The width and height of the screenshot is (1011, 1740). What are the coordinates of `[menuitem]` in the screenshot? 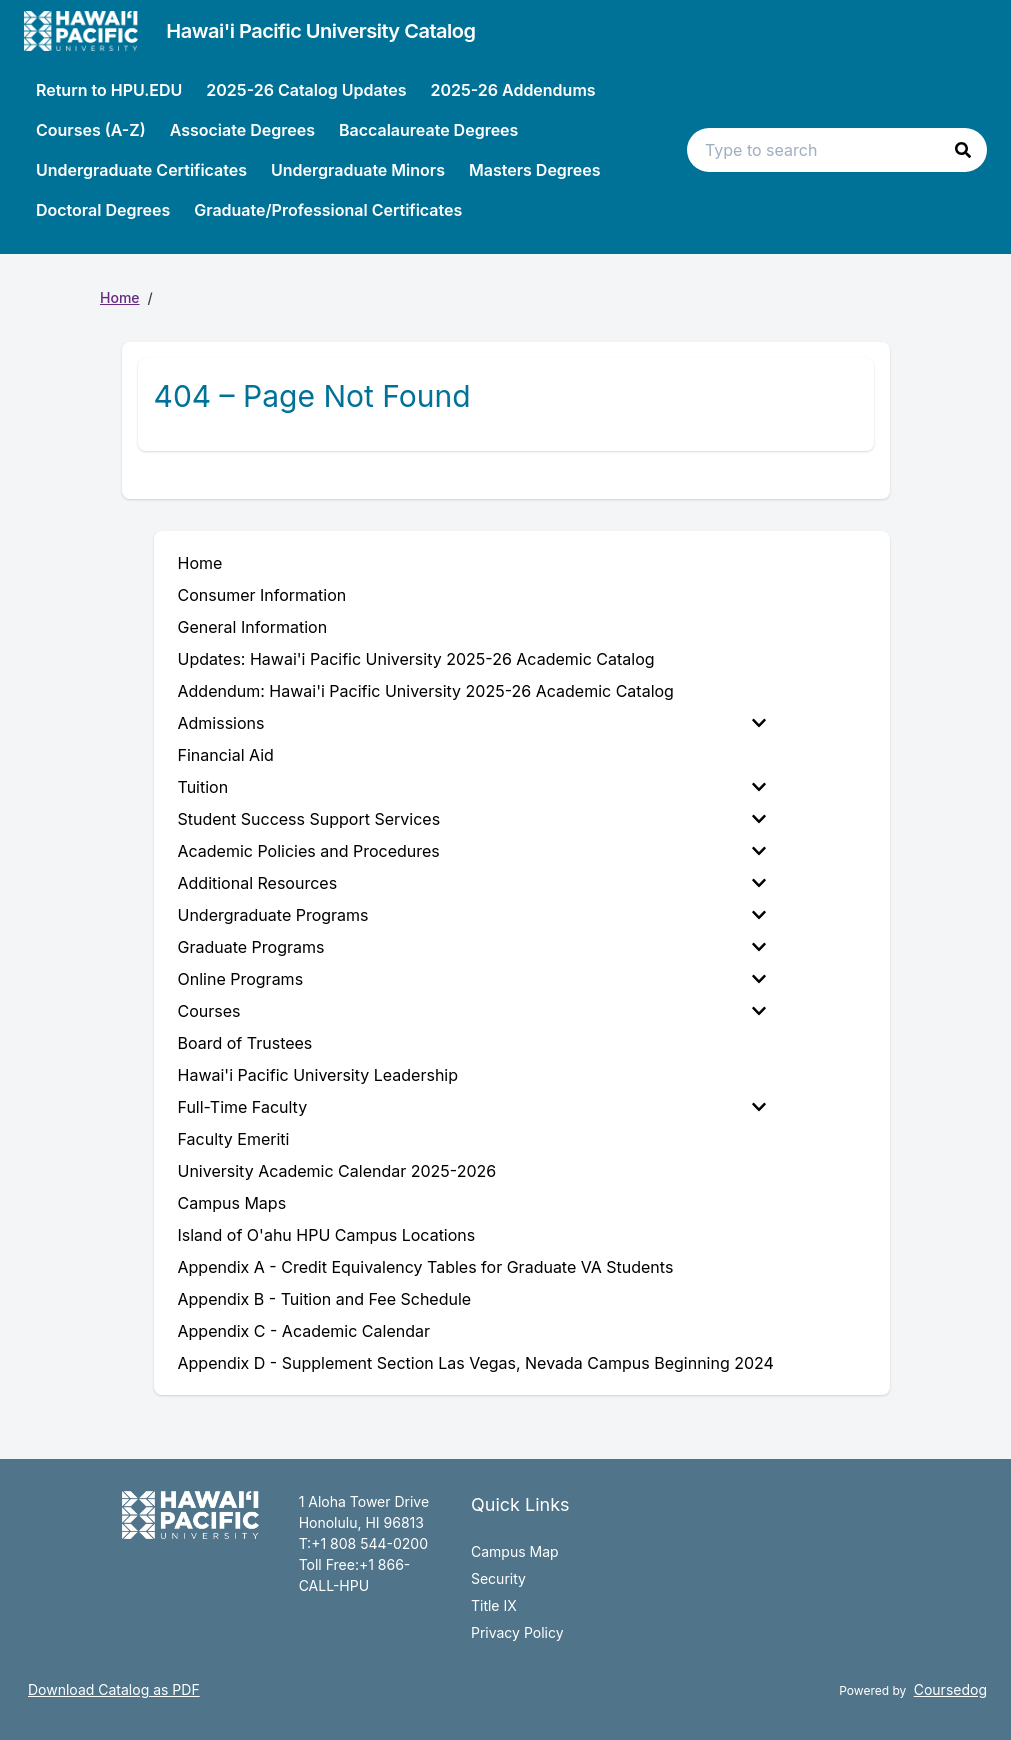 It's located at (476, 723).